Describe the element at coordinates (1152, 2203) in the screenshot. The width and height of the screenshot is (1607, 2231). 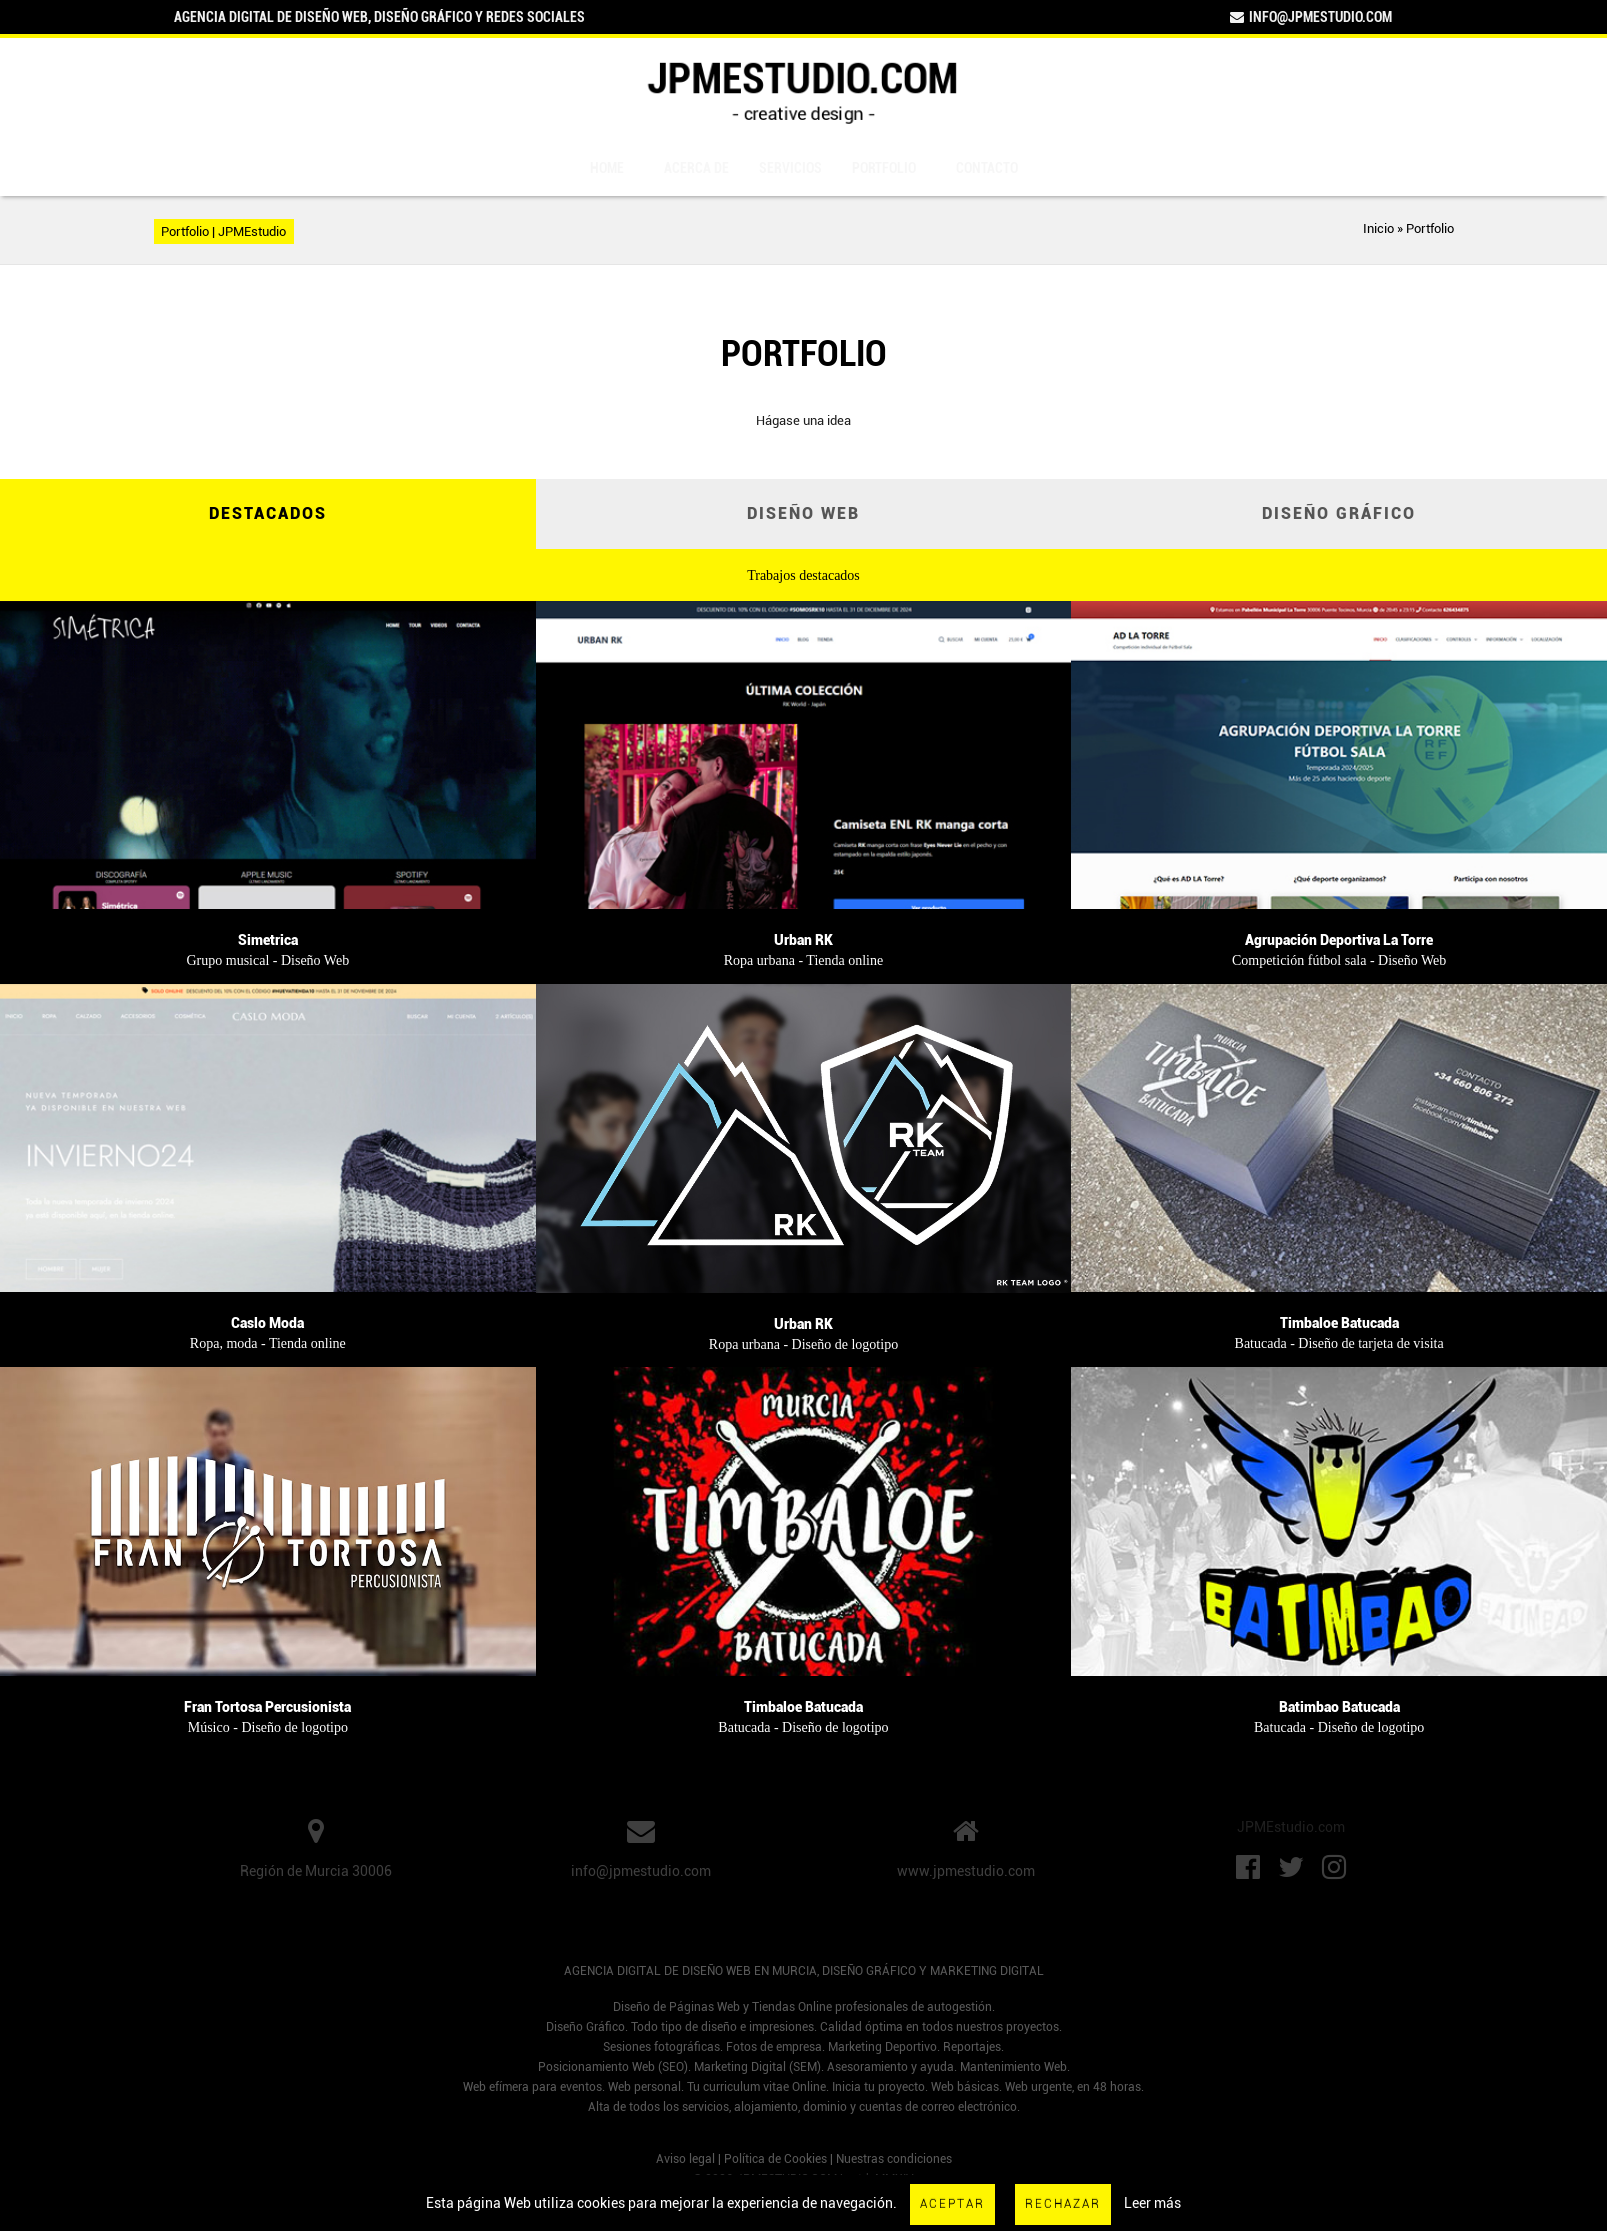
I see `Leer más` at that location.